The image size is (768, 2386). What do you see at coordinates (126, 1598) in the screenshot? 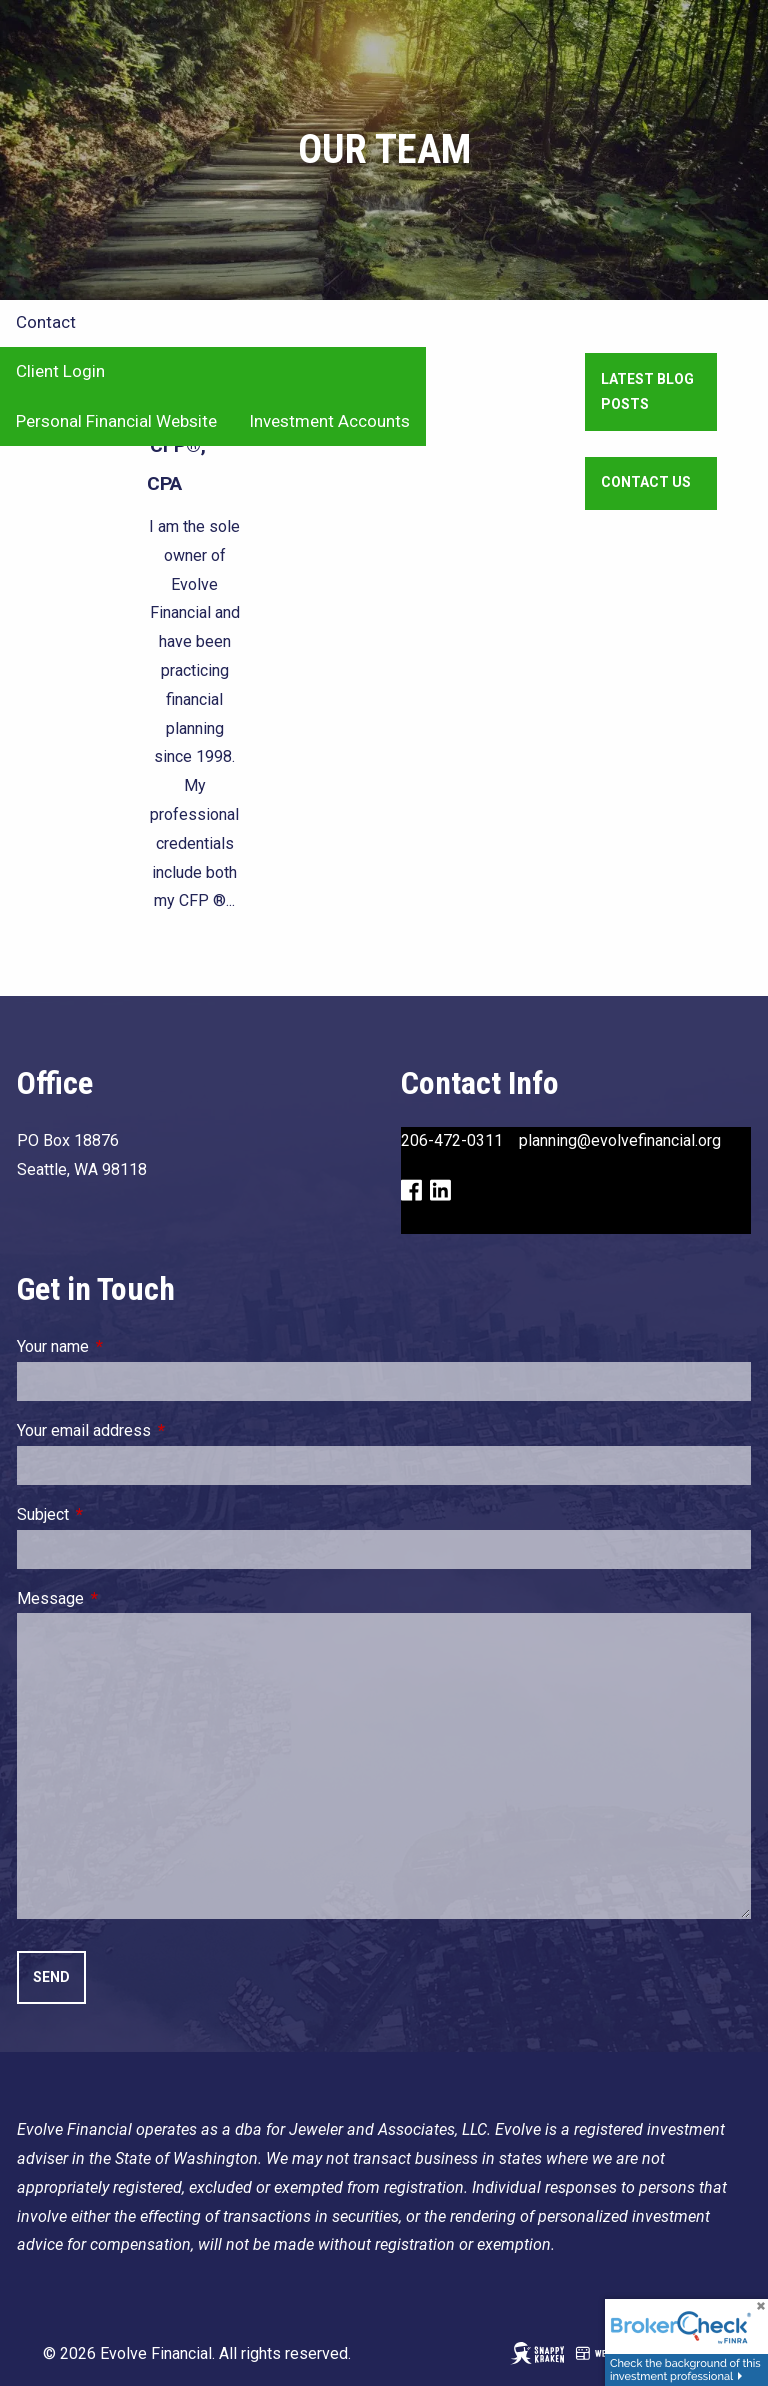
I see `Message` at bounding box center [126, 1598].